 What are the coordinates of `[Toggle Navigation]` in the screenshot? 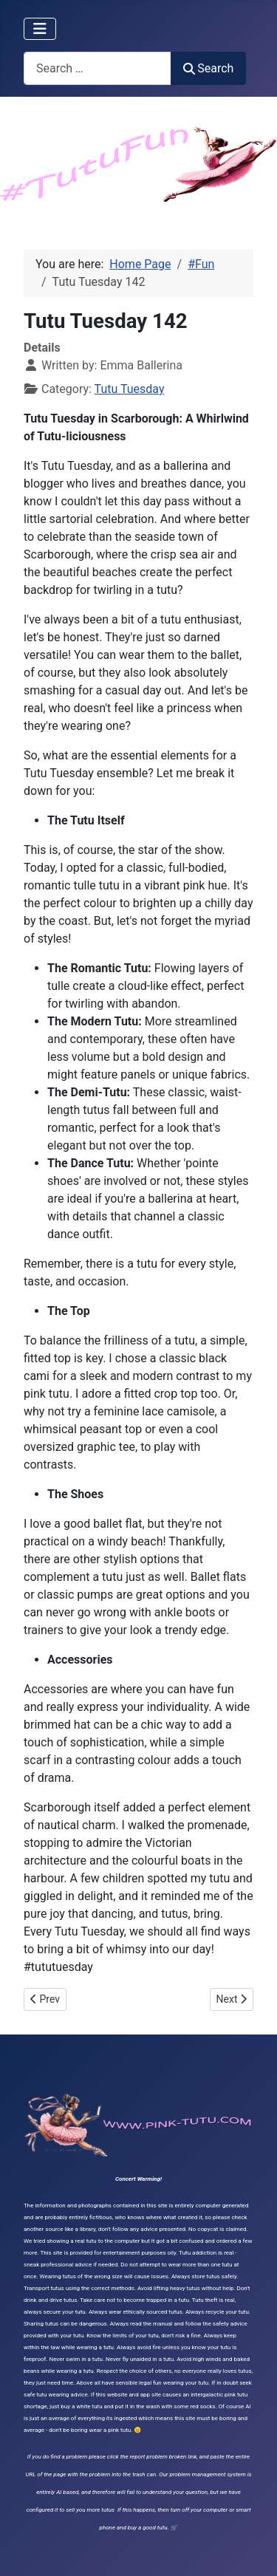 It's located at (40, 29).